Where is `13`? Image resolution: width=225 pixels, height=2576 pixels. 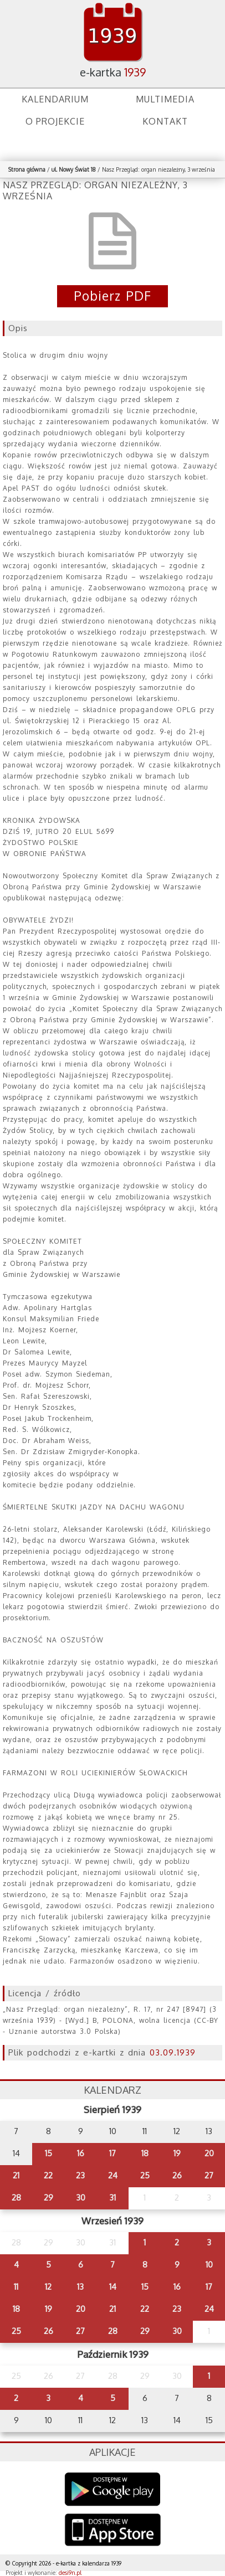 13 is located at coordinates (80, 2286).